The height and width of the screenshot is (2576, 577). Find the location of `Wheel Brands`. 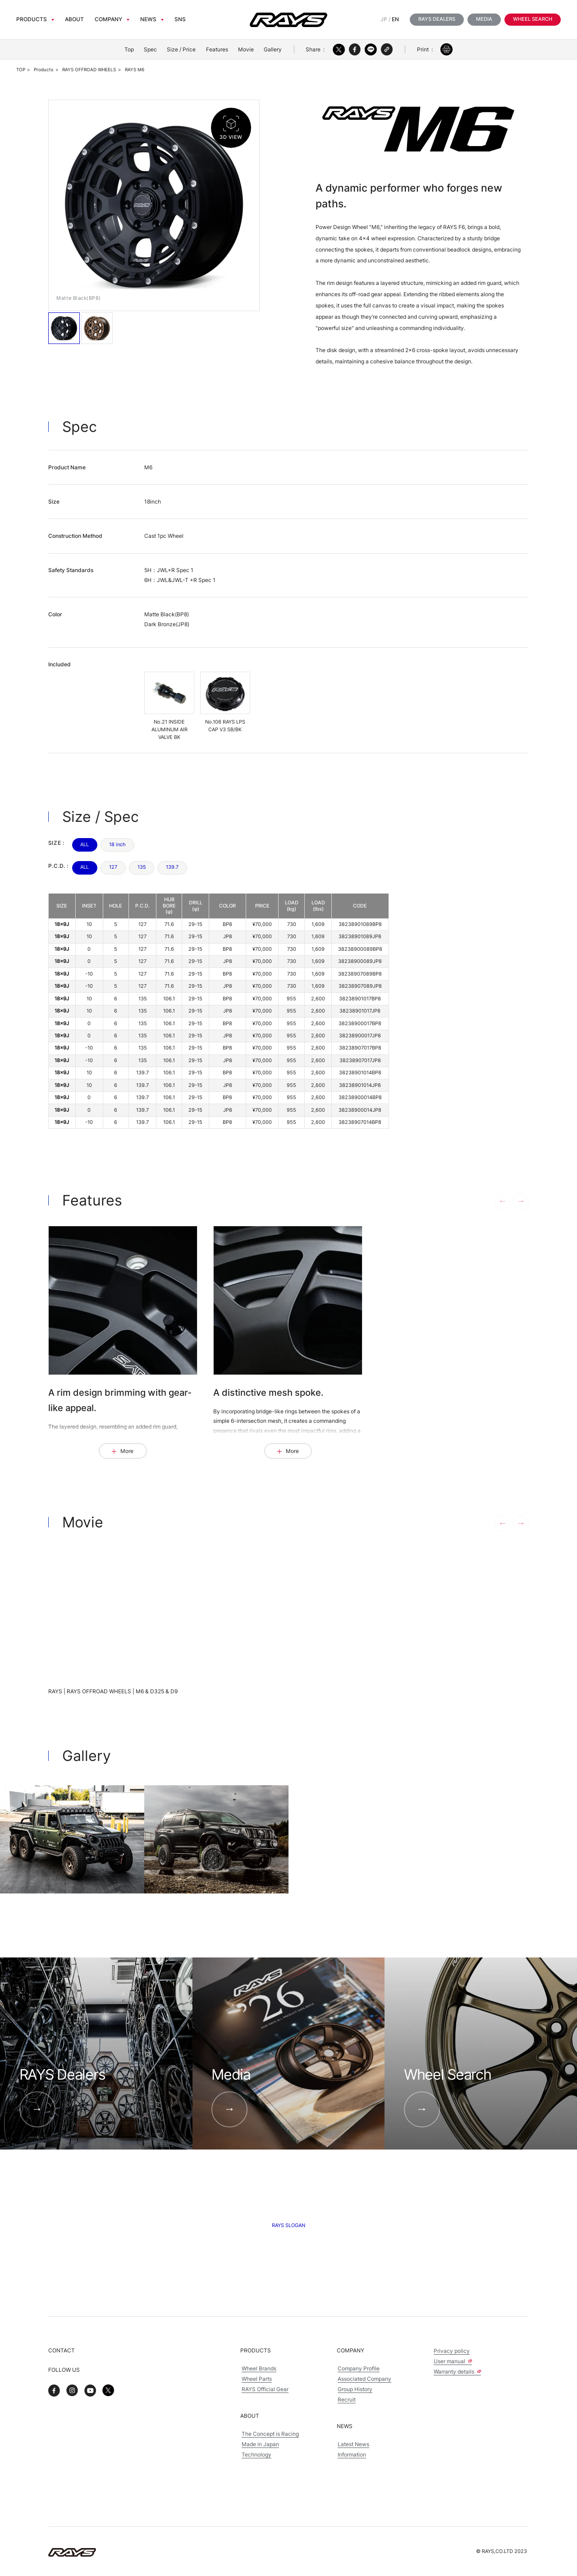

Wheel Brands is located at coordinates (259, 2368).